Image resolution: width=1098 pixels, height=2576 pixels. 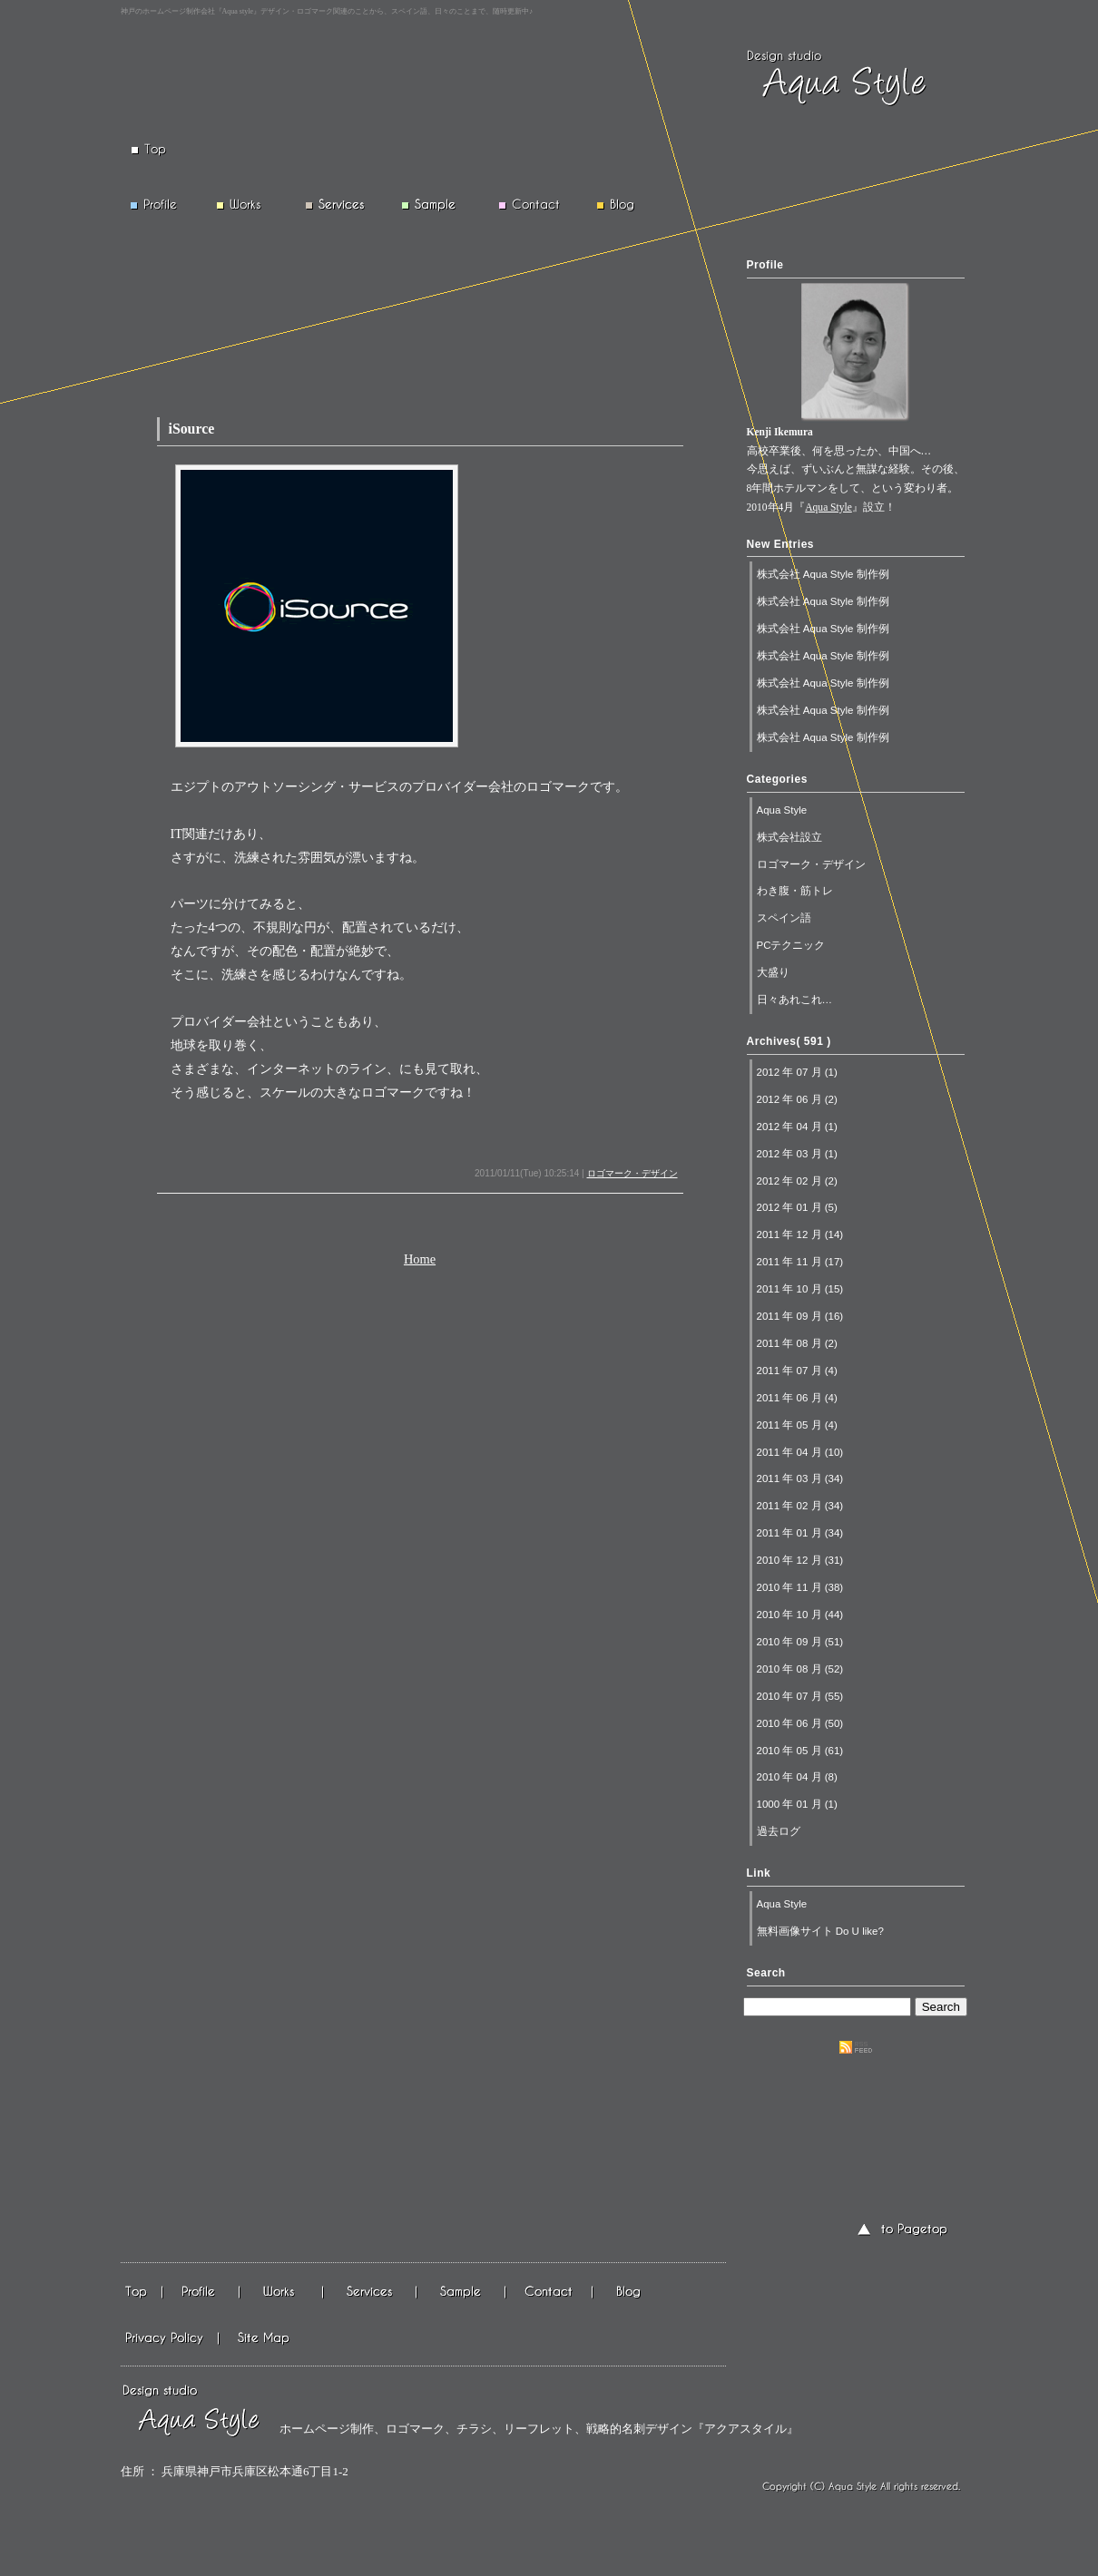 I want to click on 株式会社設立, so click(x=789, y=837).